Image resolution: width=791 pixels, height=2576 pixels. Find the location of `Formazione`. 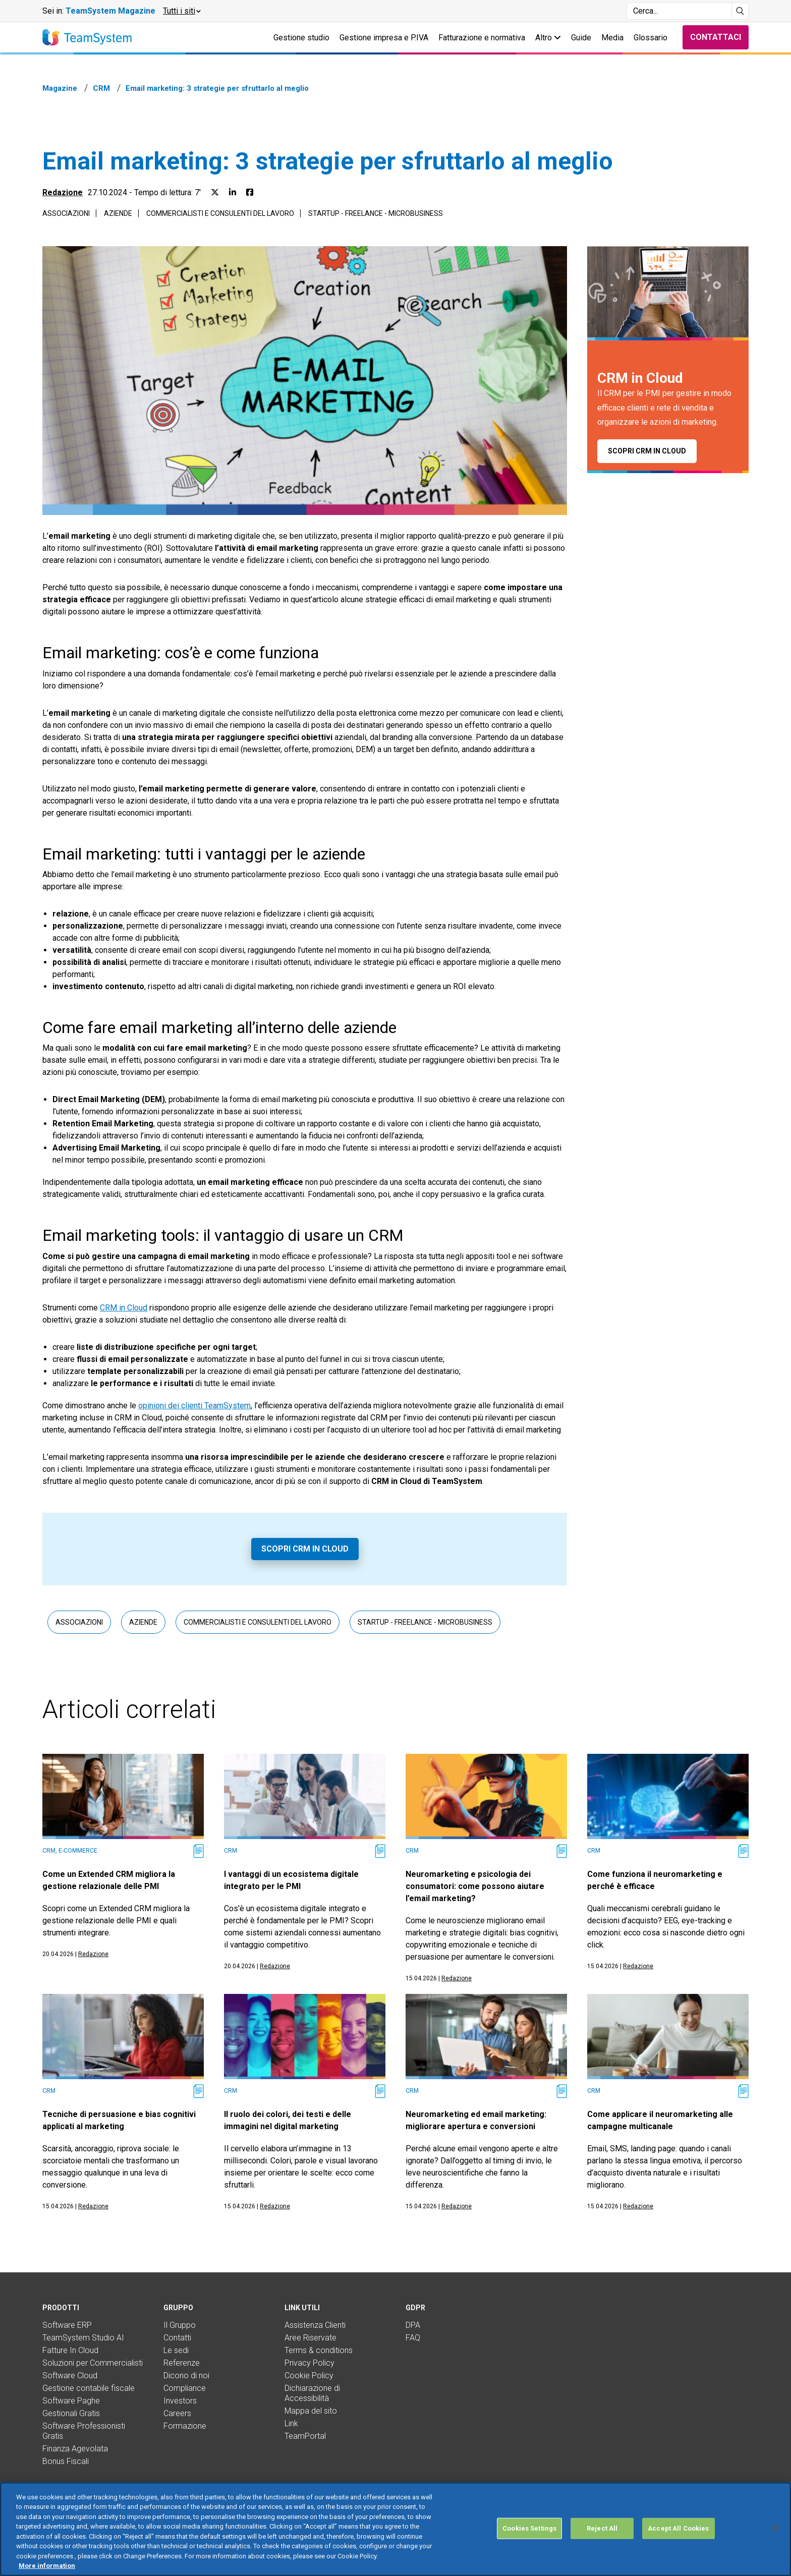

Formazione is located at coordinates (184, 2426).